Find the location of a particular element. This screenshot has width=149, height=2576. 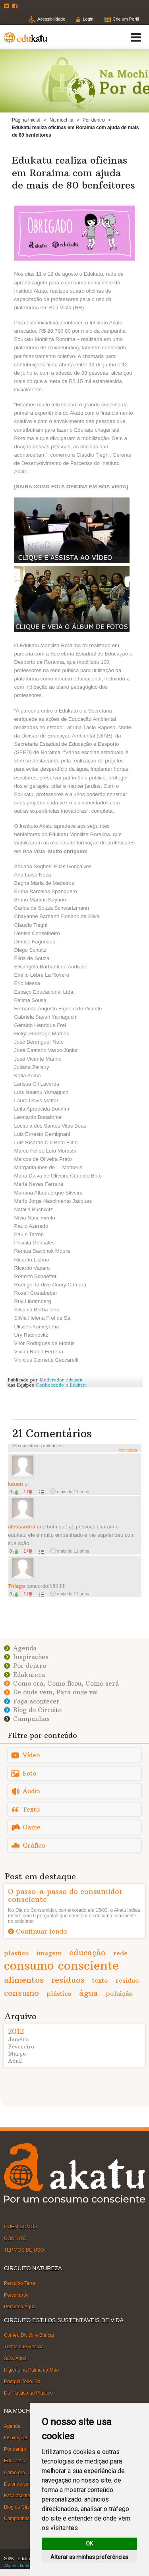

Página Inicial is located at coordinates (26, 120).